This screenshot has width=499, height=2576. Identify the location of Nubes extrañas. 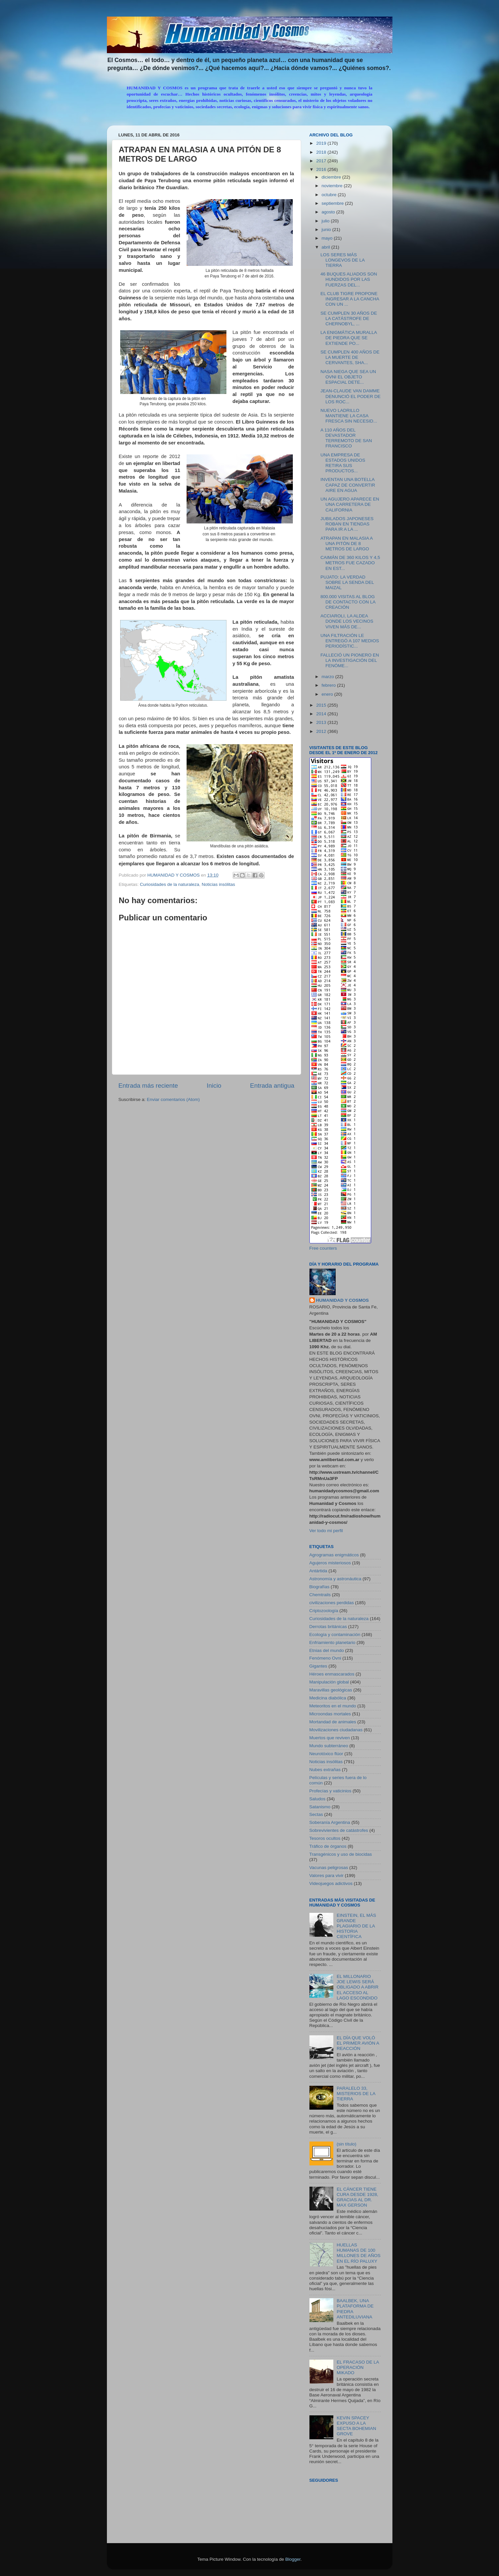
(325, 1769).